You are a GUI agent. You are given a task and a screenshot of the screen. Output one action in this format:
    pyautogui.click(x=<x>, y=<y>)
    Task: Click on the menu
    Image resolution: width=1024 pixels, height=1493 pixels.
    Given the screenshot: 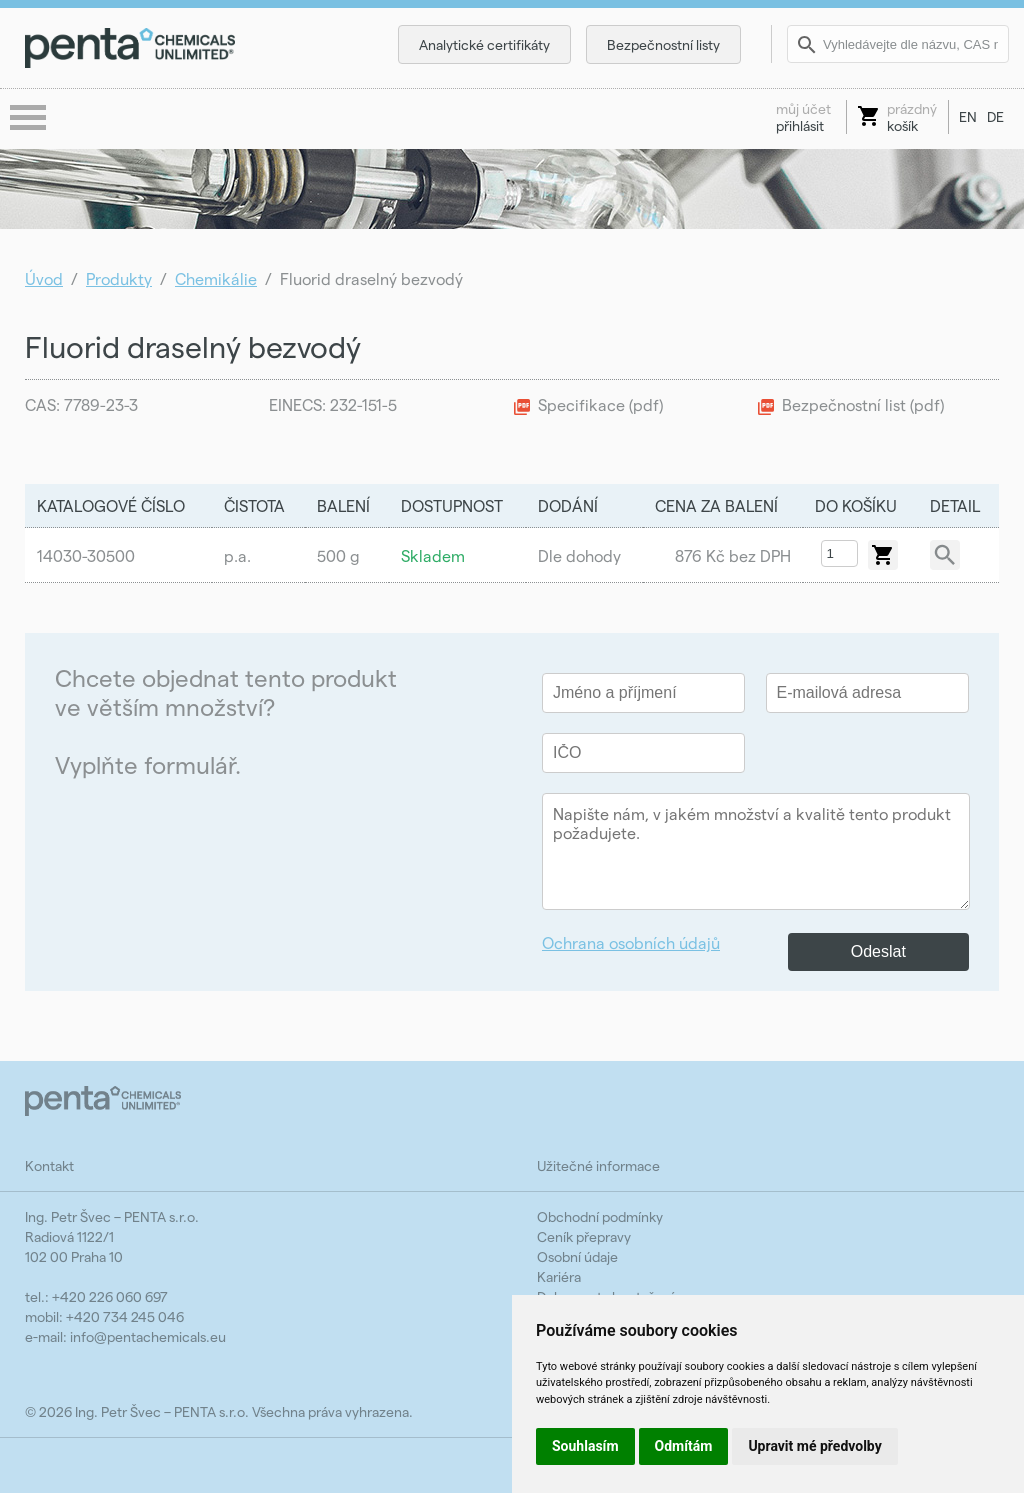 What is the action you would take?
    pyautogui.click(x=30, y=119)
    